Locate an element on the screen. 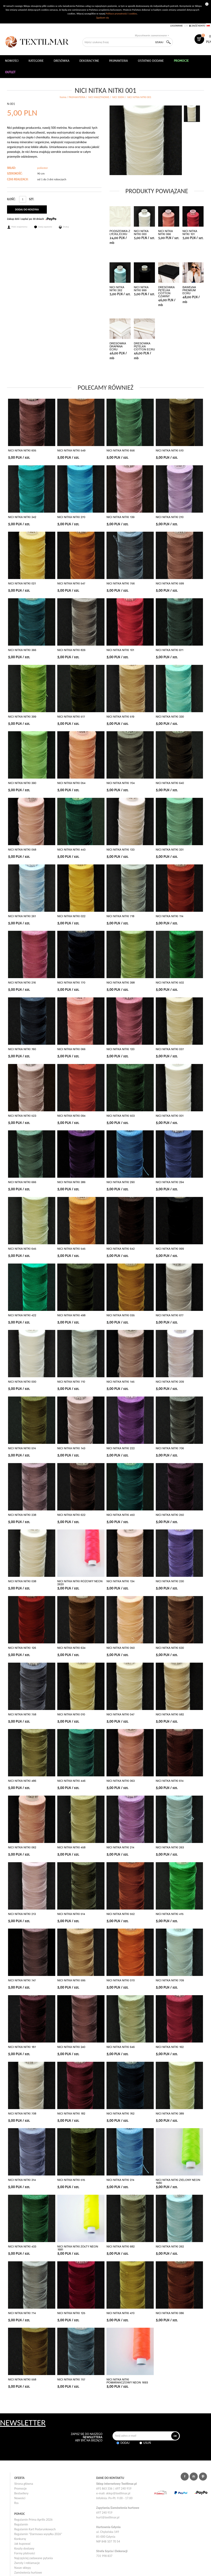 The width and height of the screenshot is (211, 2576). NICI NITKA NITKI 314 is located at coordinates (22, 2179).